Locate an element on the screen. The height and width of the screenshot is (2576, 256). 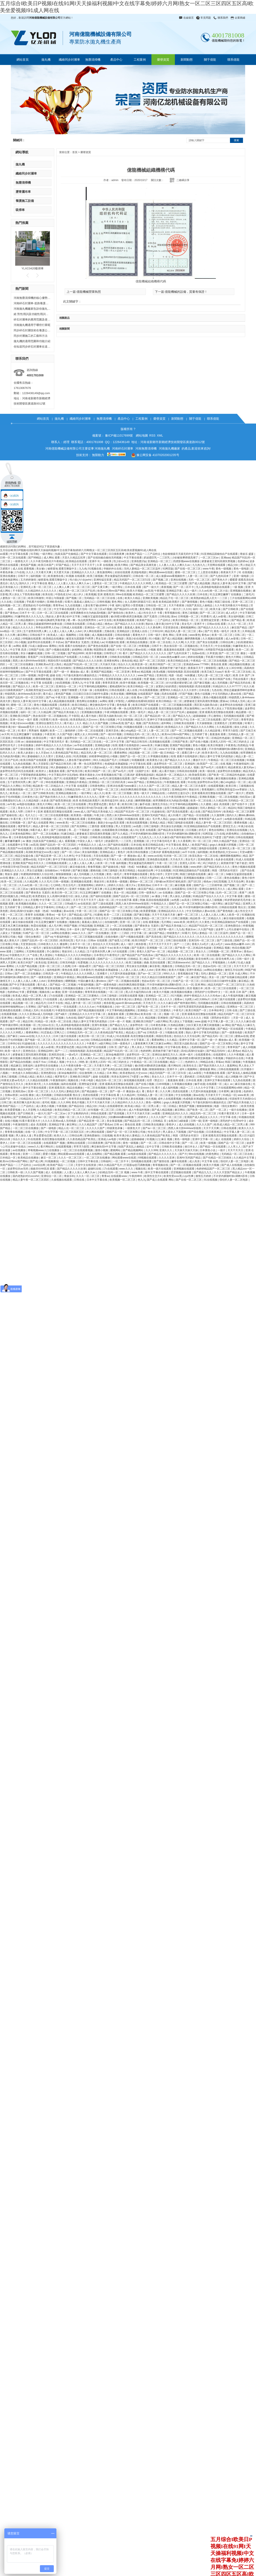
天天操天天插 is located at coordinates (108, 664).